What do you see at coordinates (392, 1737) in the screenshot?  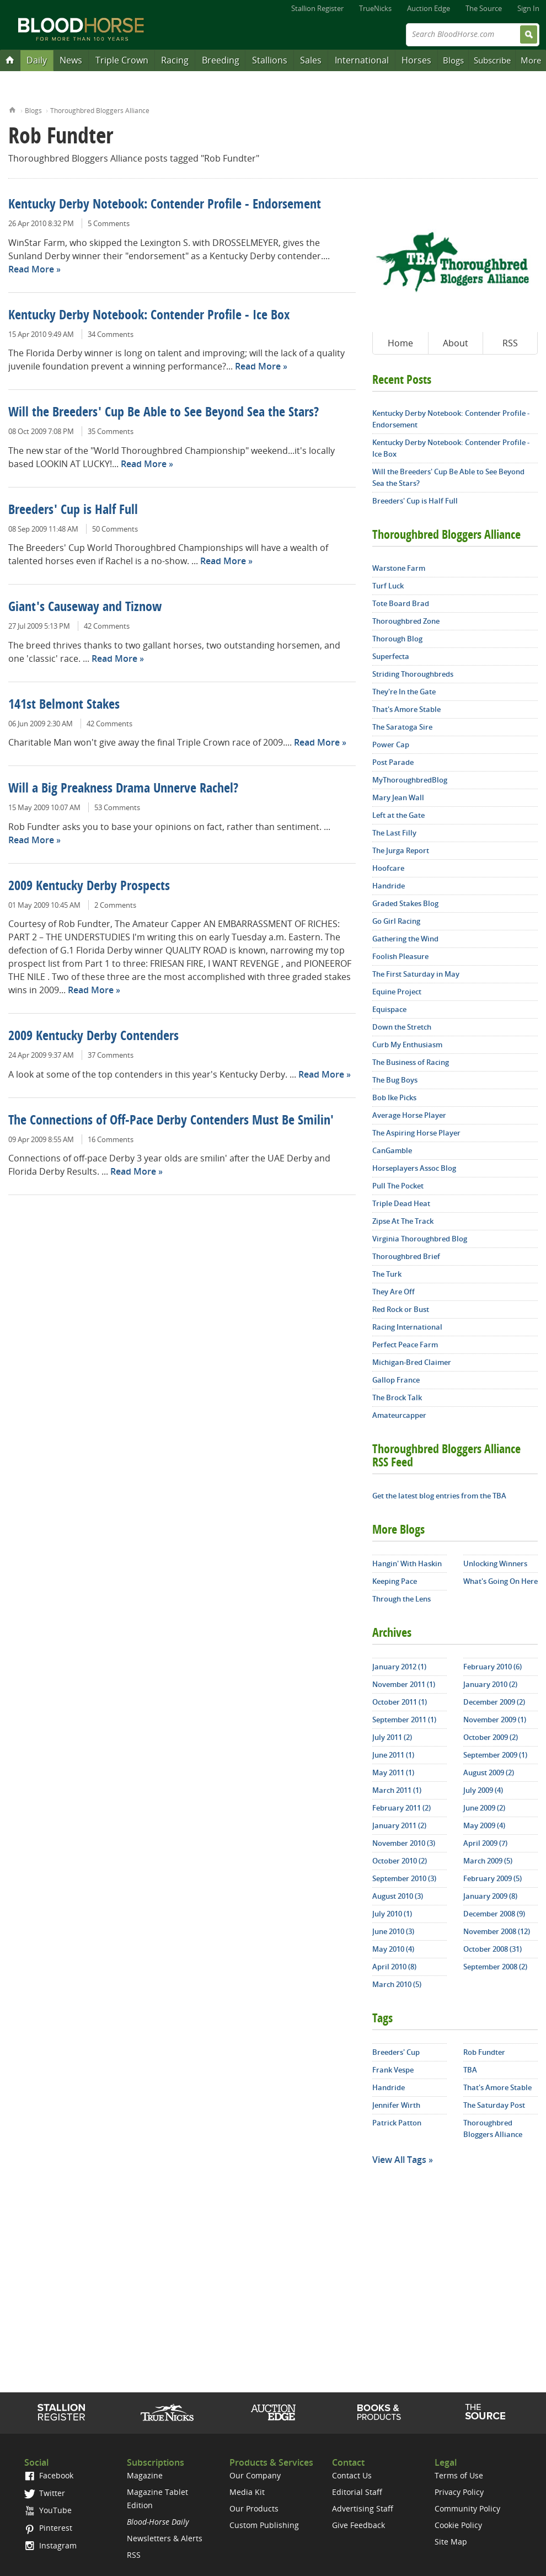 I see `July 2011 (2)` at bounding box center [392, 1737].